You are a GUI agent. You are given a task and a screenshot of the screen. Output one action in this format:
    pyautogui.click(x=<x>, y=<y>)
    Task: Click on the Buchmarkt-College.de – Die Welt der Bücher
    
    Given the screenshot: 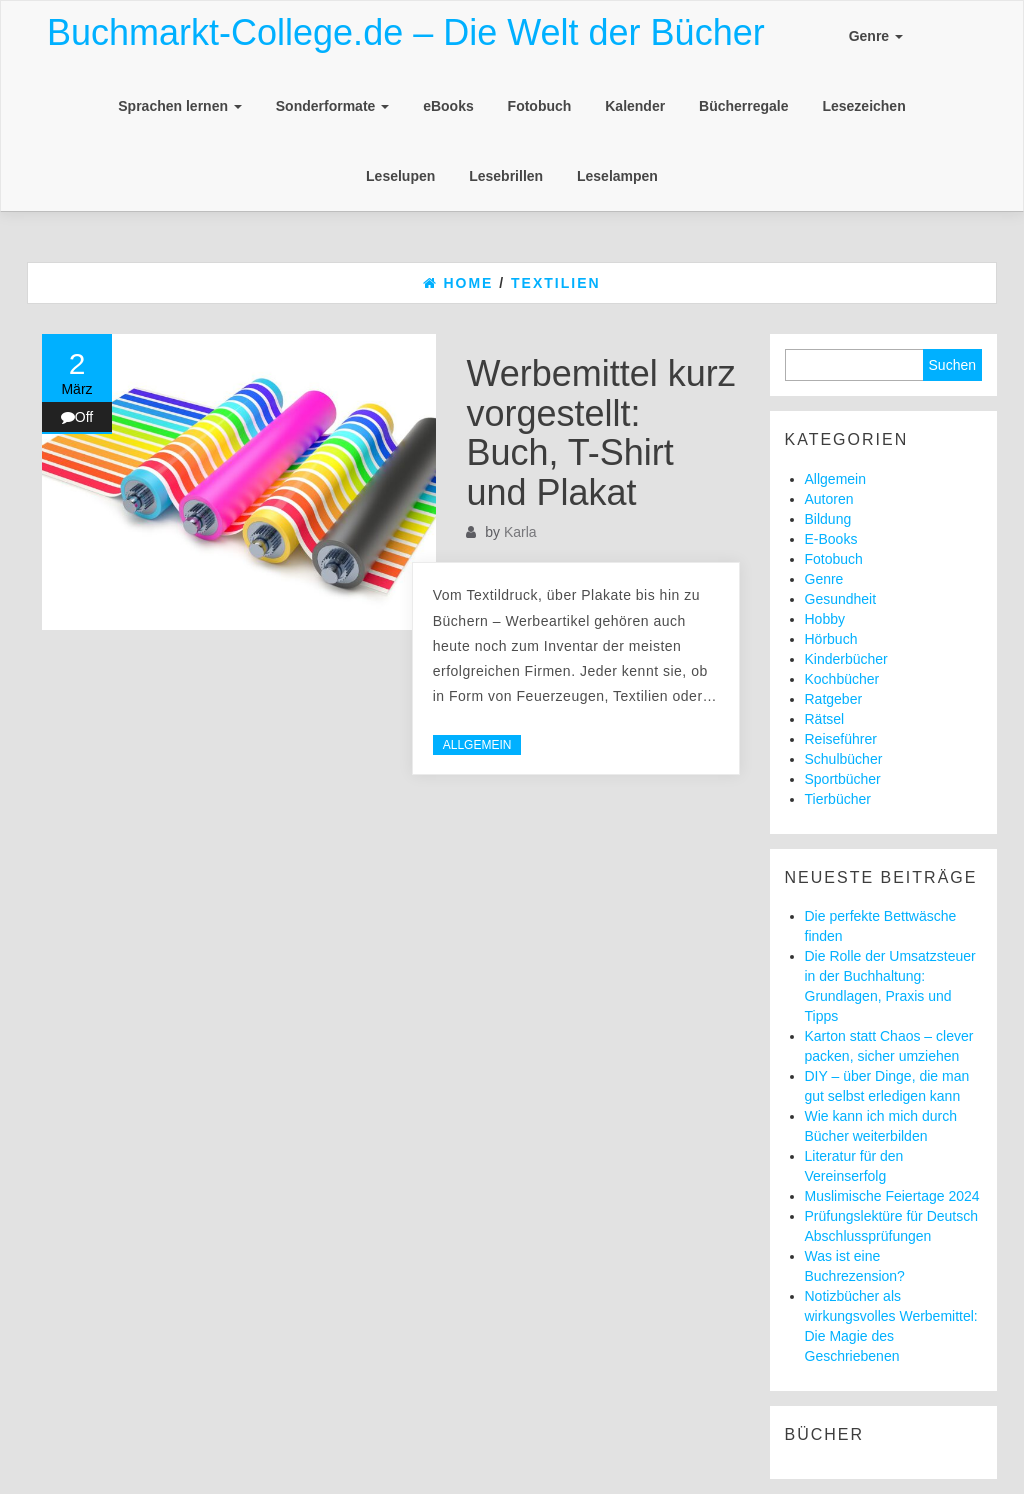 What is the action you would take?
    pyautogui.click(x=406, y=32)
    